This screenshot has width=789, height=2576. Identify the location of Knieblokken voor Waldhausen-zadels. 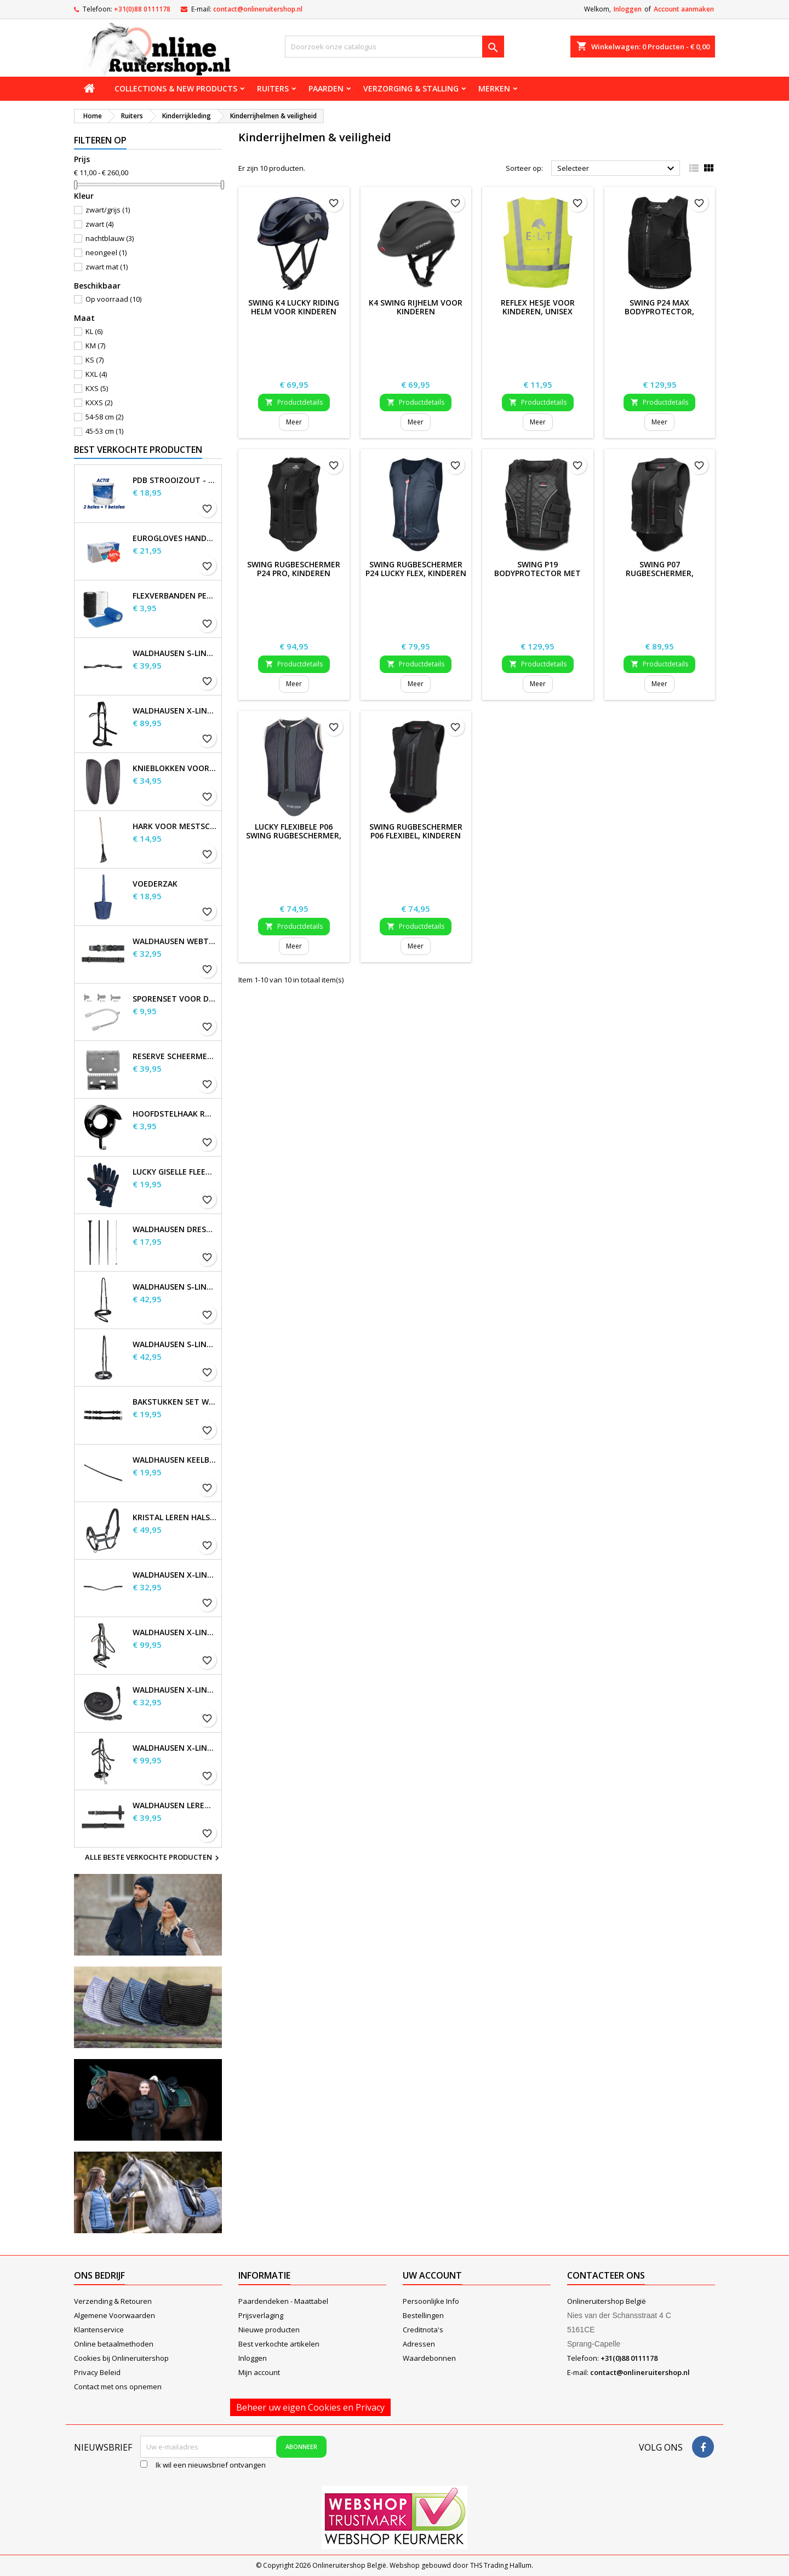
(175, 768).